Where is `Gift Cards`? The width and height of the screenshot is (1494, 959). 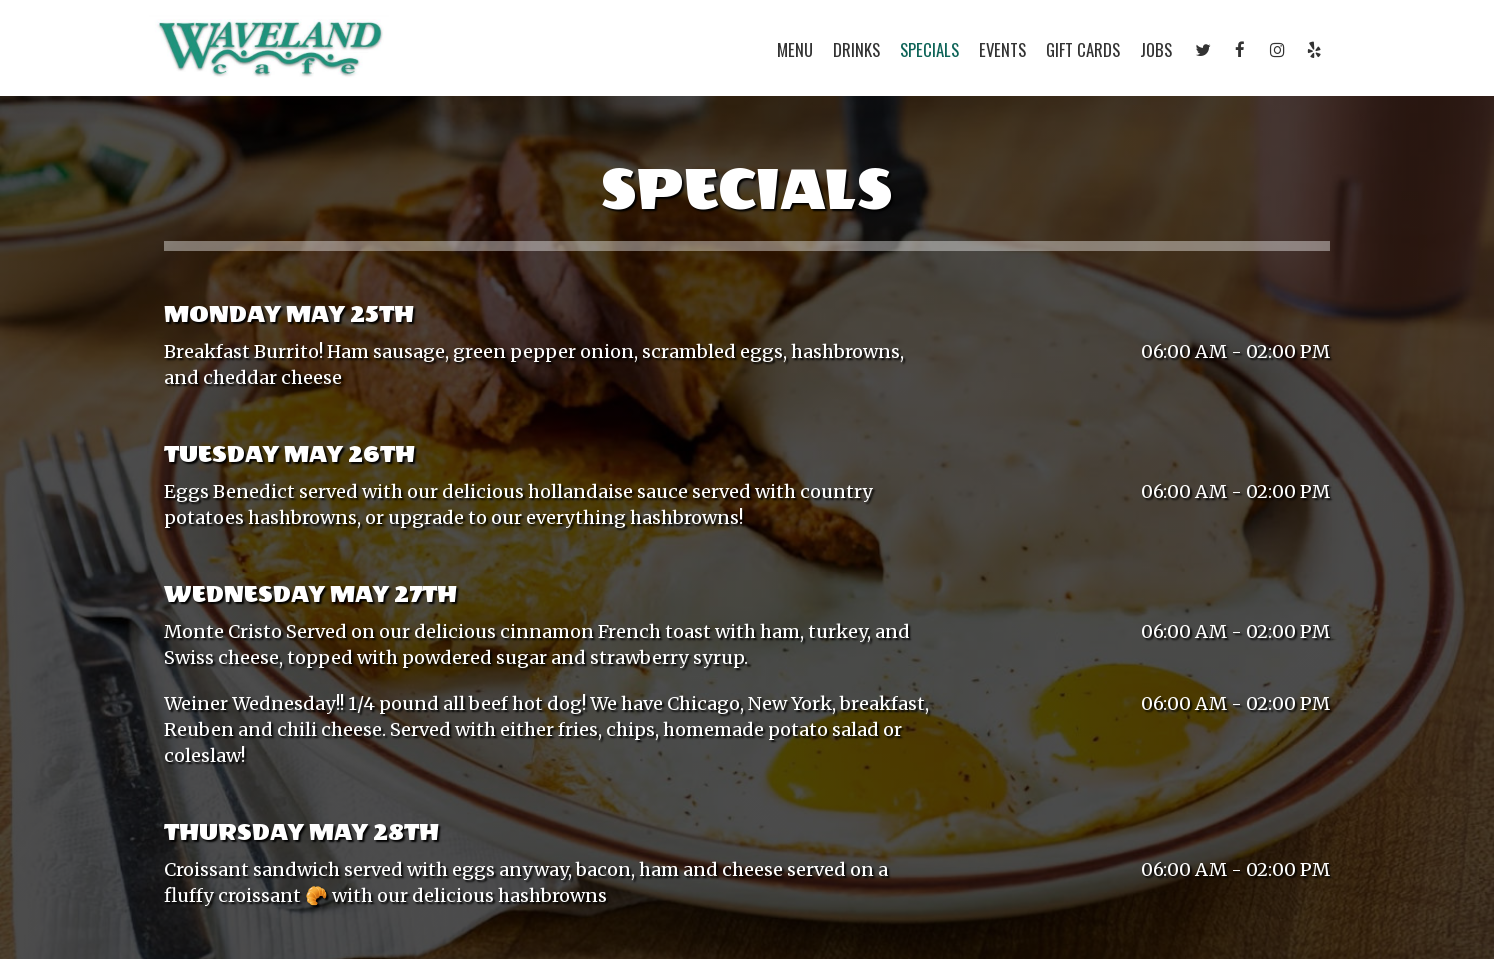 Gift Cards is located at coordinates (1083, 50).